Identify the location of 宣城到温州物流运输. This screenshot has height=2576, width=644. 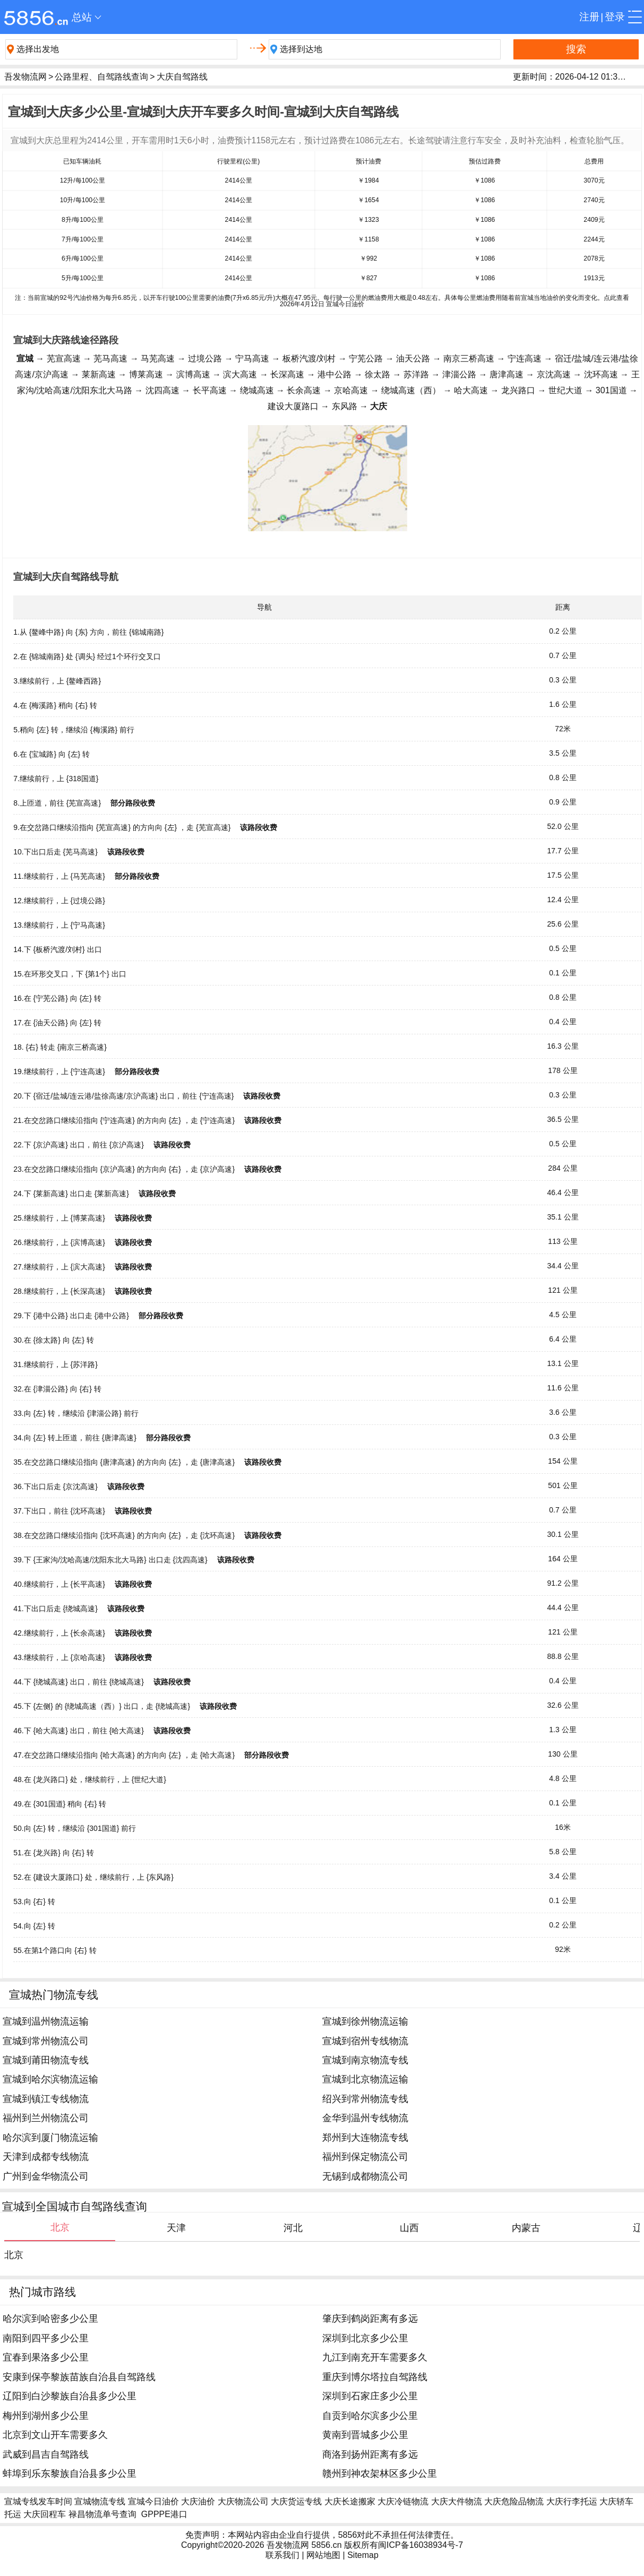
(46, 2021).